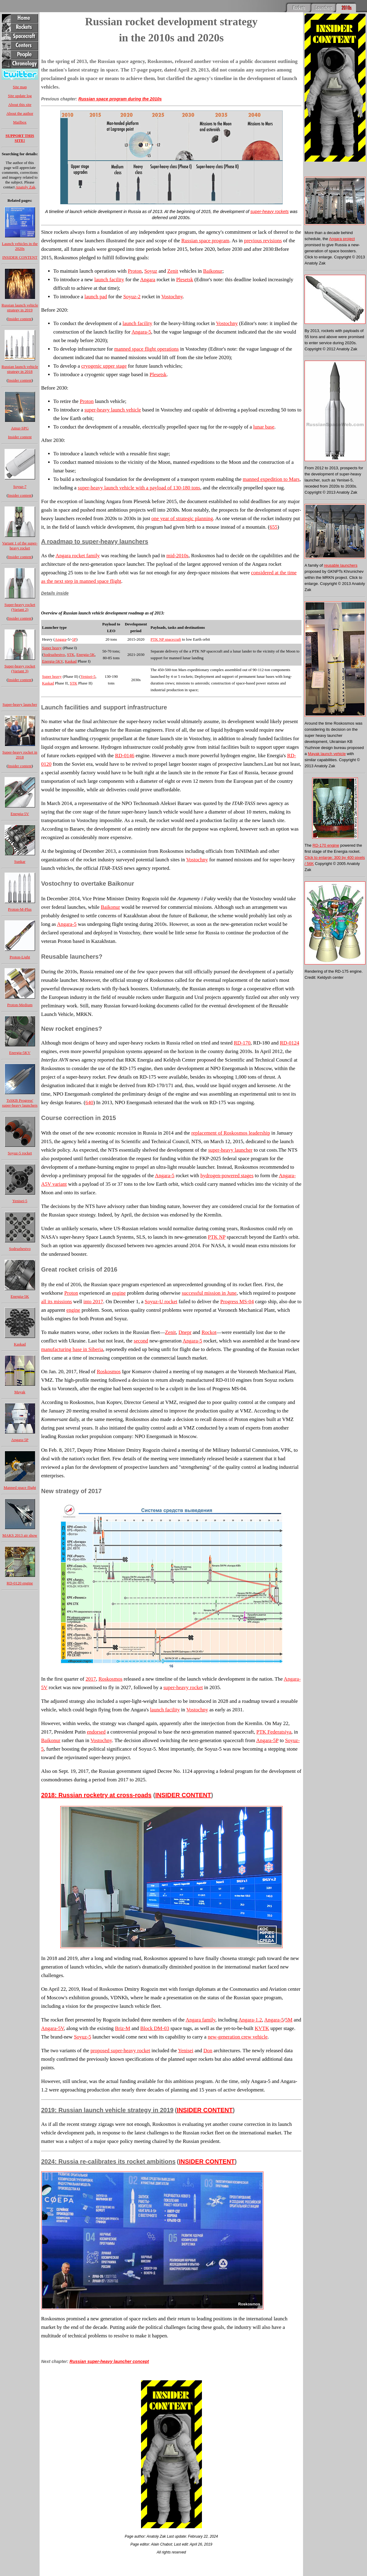 The image size is (367, 2576). Describe the element at coordinates (205, 240) in the screenshot. I see `Russian space program` at that location.